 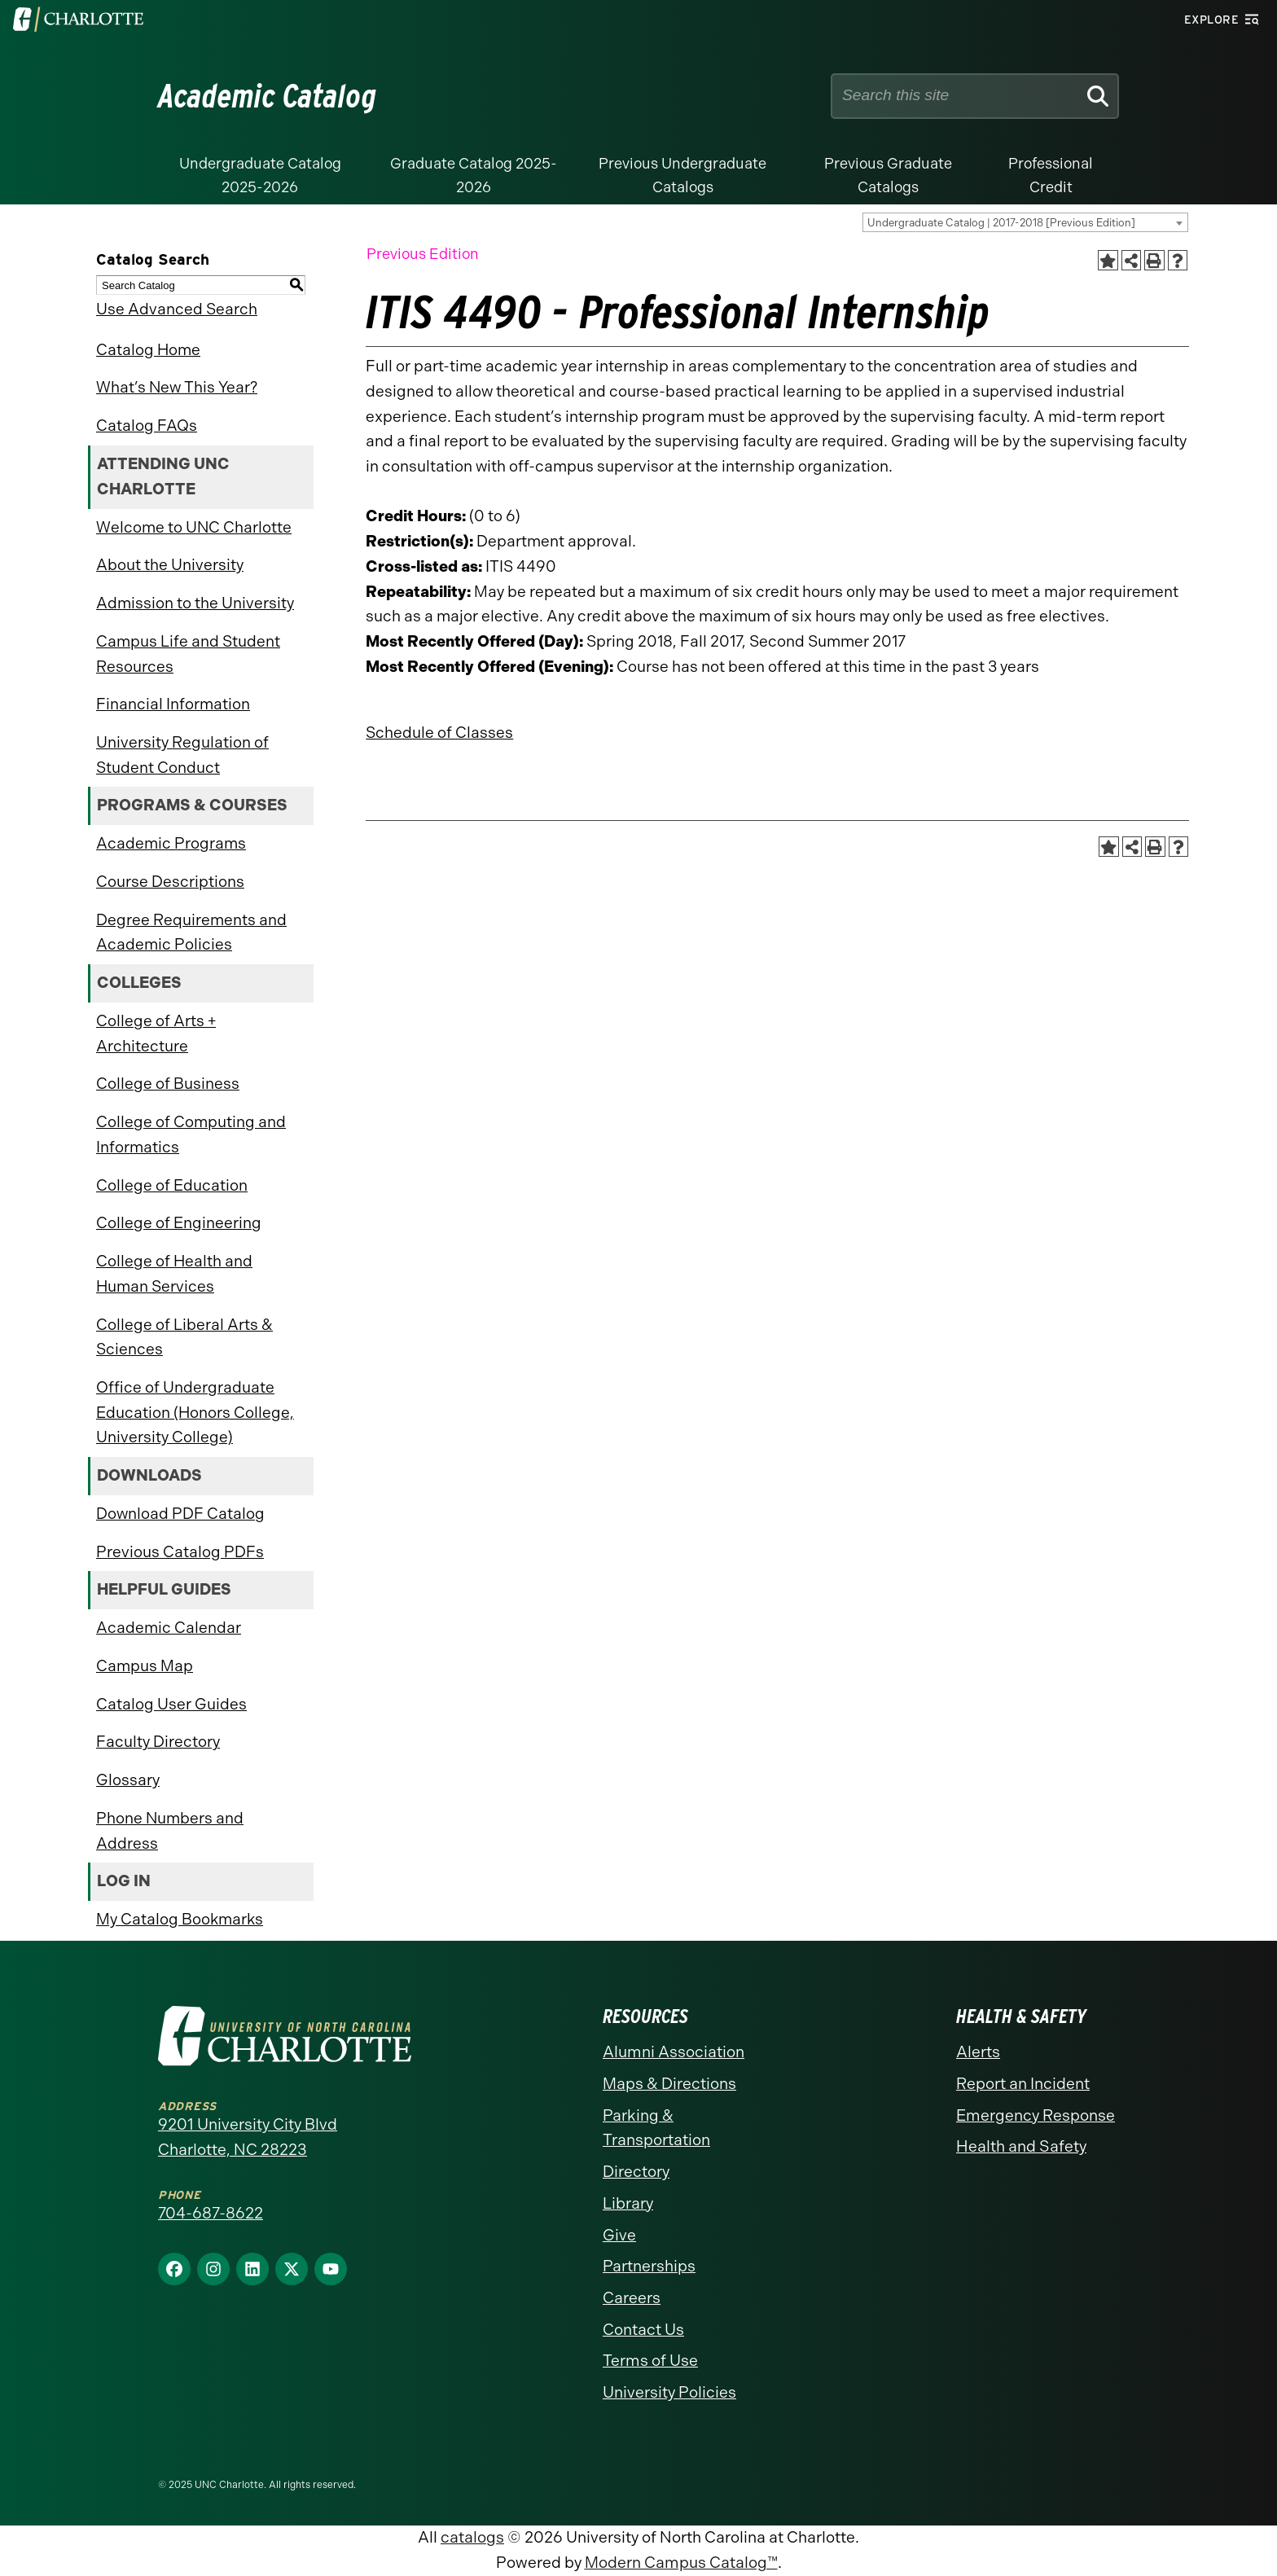 What do you see at coordinates (1021, 2146) in the screenshot?
I see `Health and Safety` at bounding box center [1021, 2146].